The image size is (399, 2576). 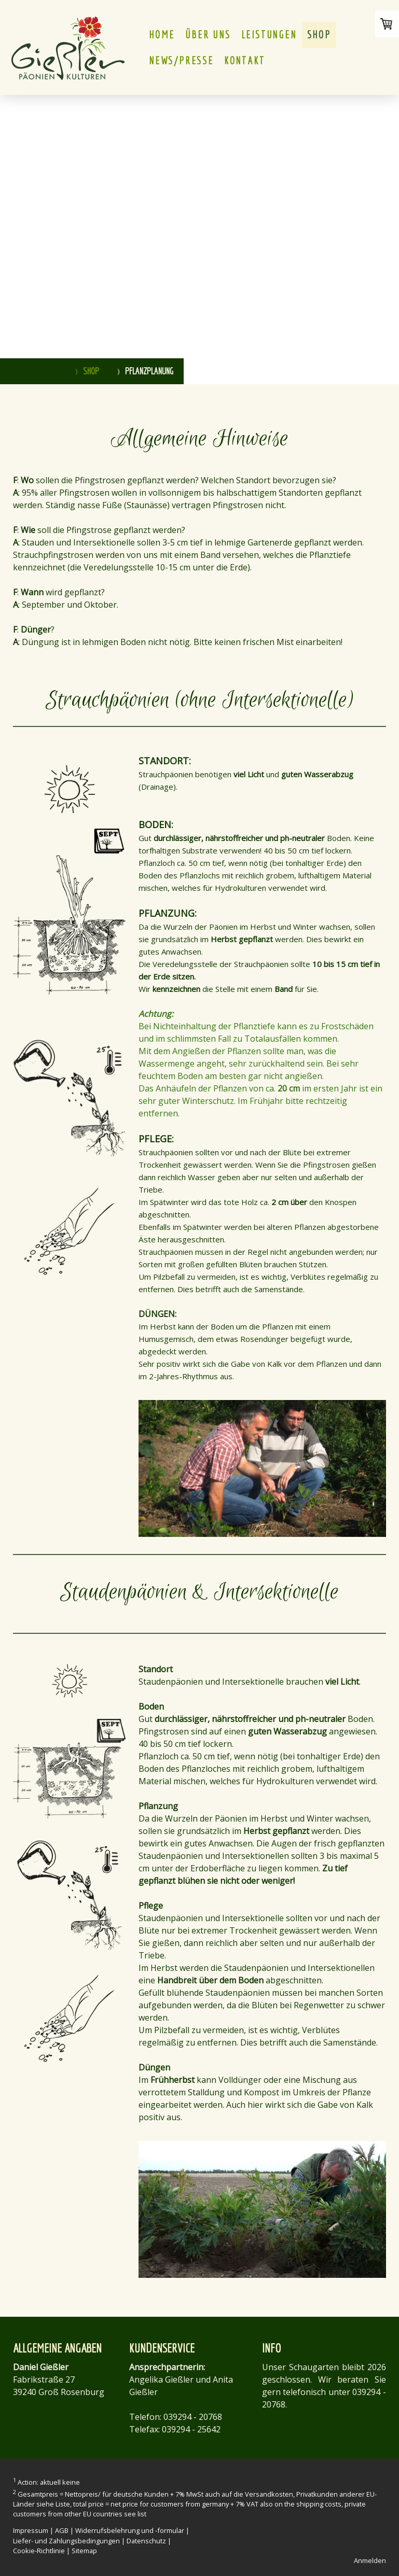 I want to click on KONTAKT, so click(x=244, y=60).